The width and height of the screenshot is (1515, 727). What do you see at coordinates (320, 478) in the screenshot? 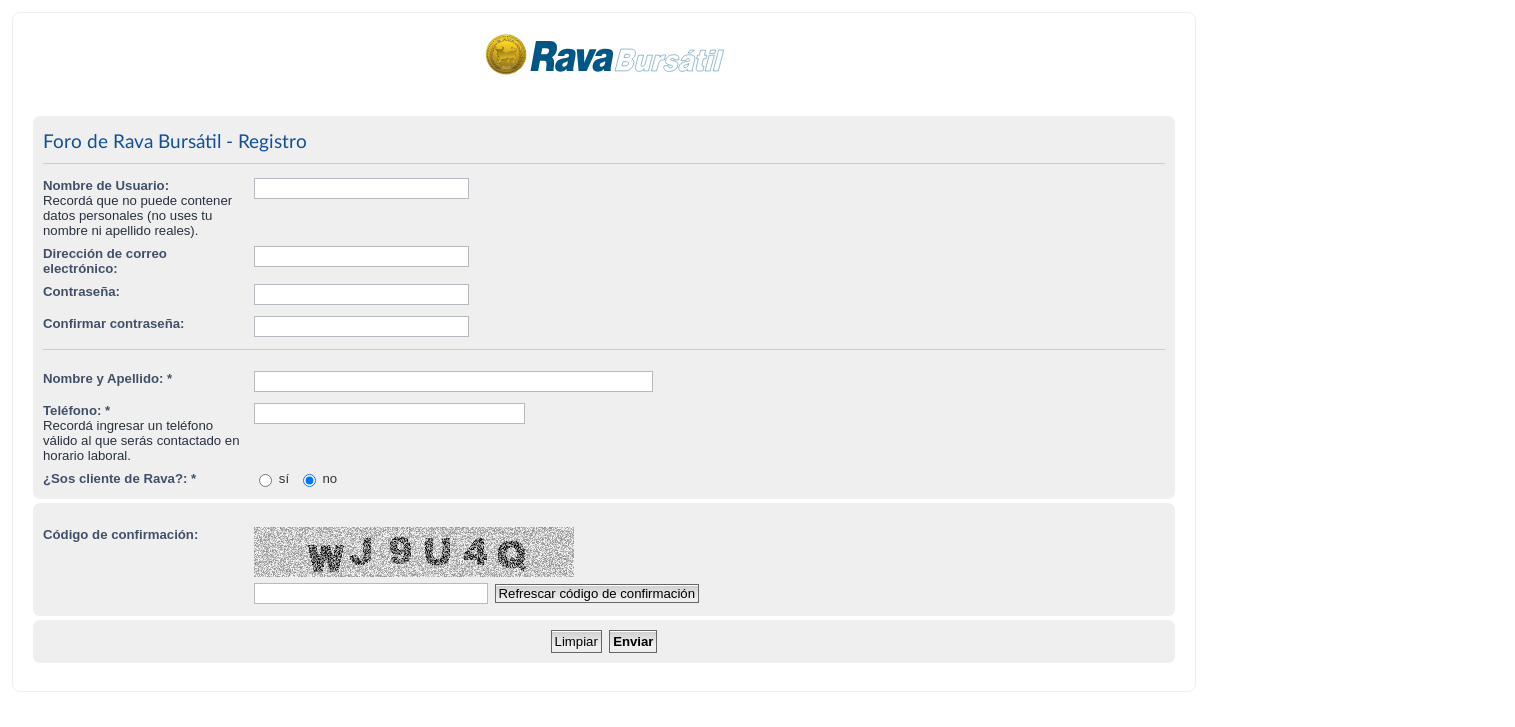
I see `no` at bounding box center [320, 478].